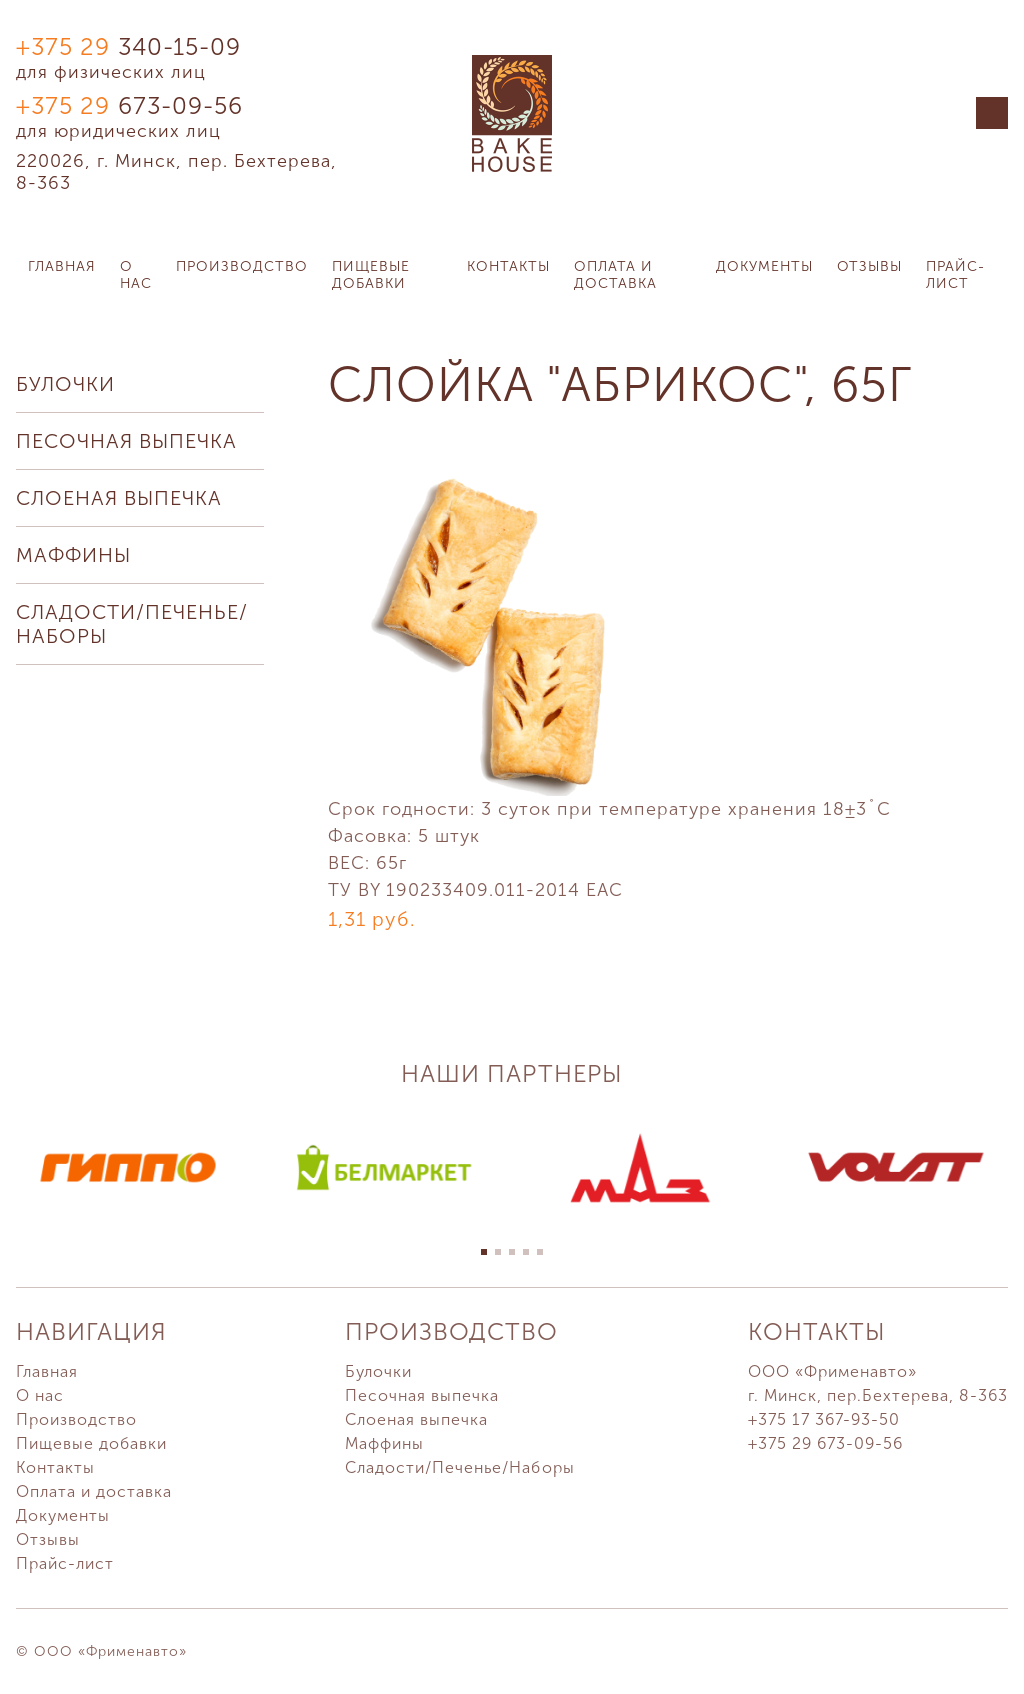 Image resolution: width=1024 pixels, height=1694 pixels. I want to click on Отзывы, so click(869, 266).